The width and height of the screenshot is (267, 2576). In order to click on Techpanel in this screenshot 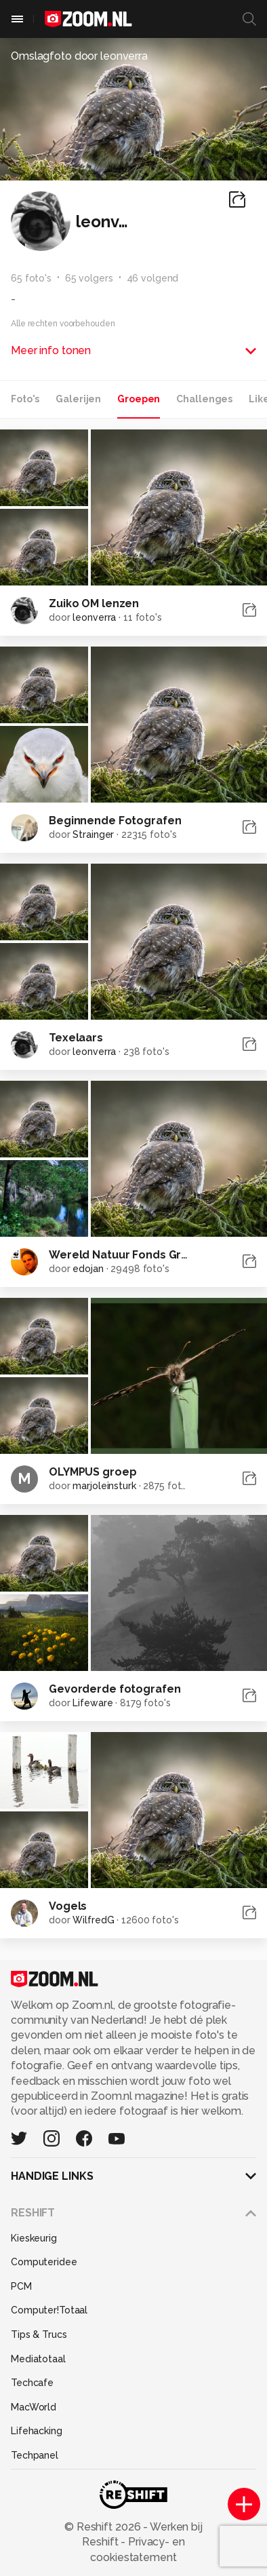, I will do `click(34, 2455)`.